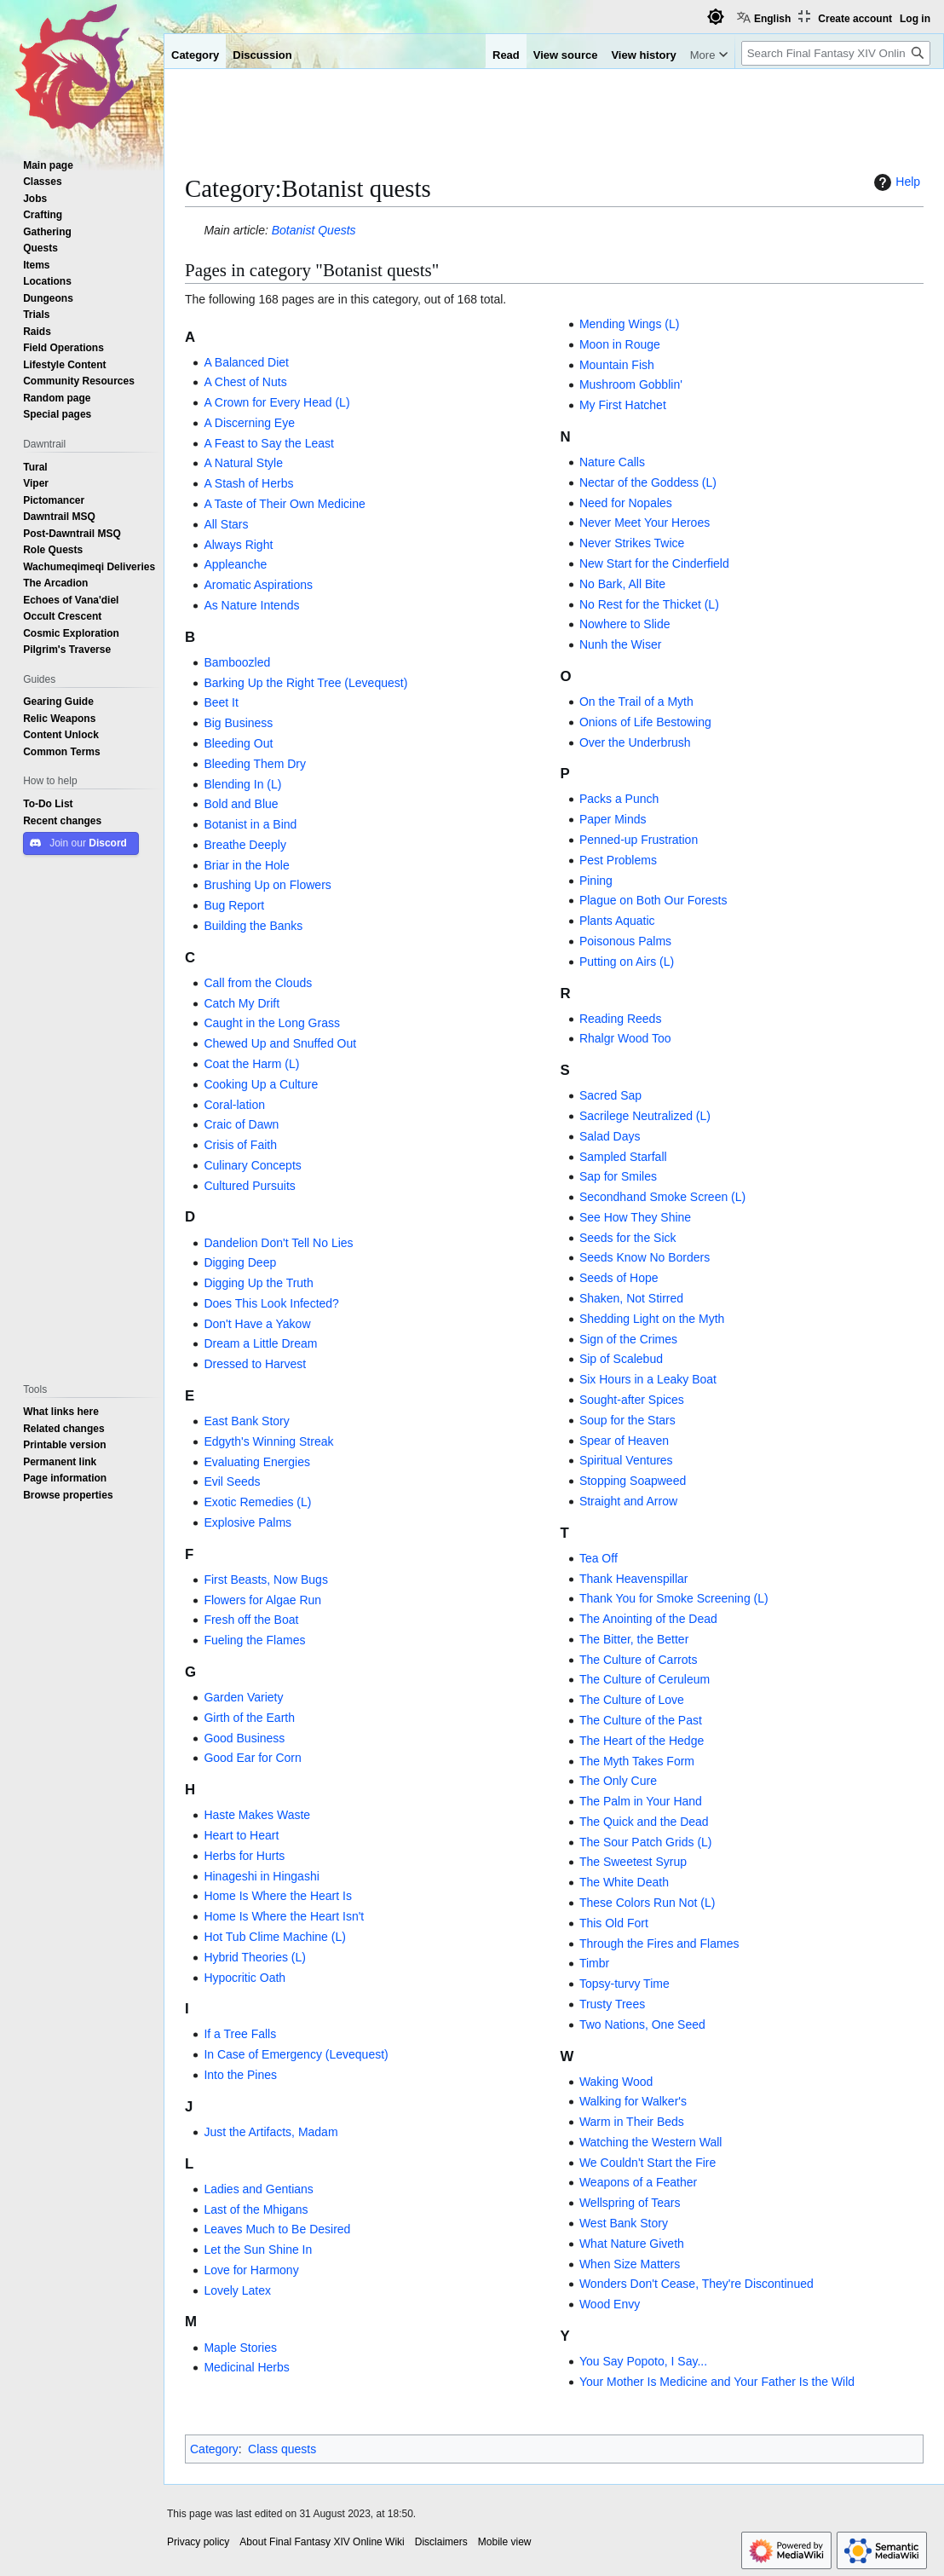 The image size is (944, 2576). I want to click on Spiritual Ventures, so click(626, 1460).